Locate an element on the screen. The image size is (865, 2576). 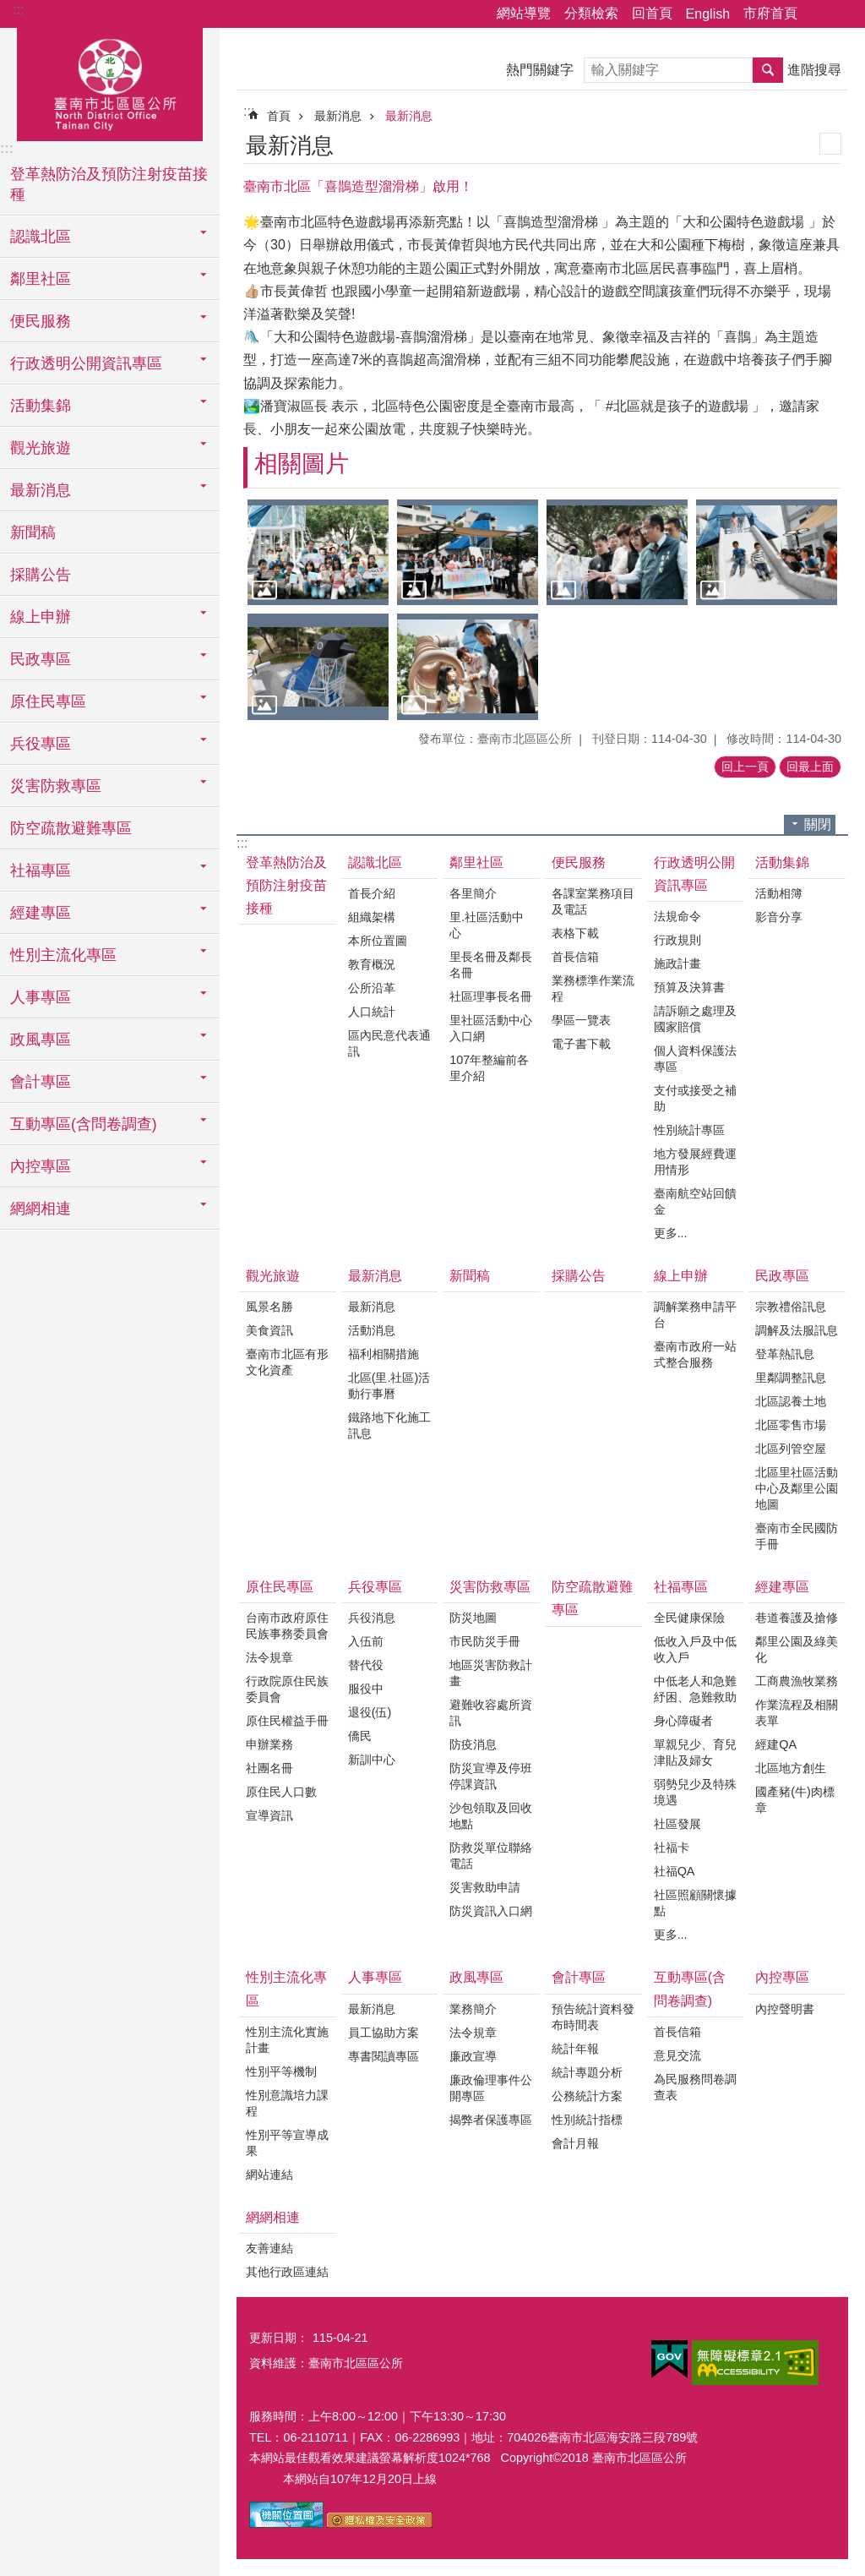
組織架構 is located at coordinates (371, 917).